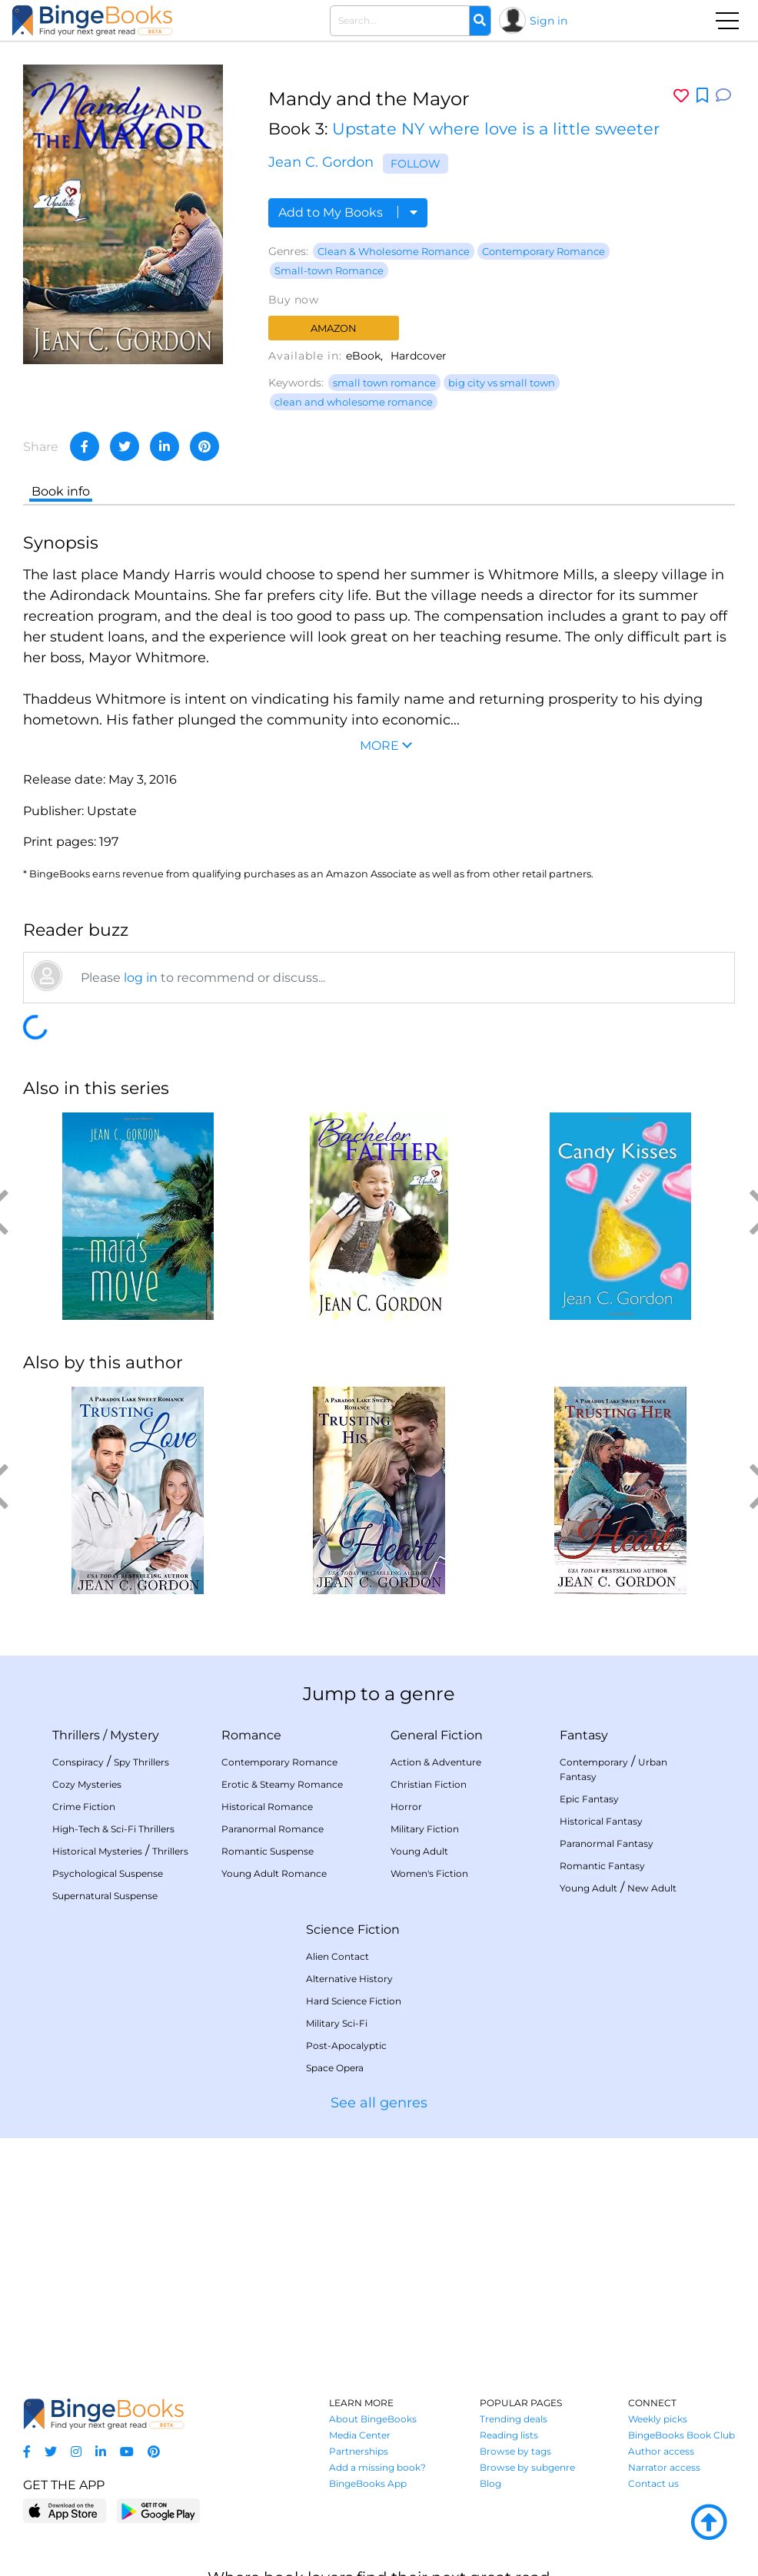  I want to click on About BingeBooks, so click(373, 2419).